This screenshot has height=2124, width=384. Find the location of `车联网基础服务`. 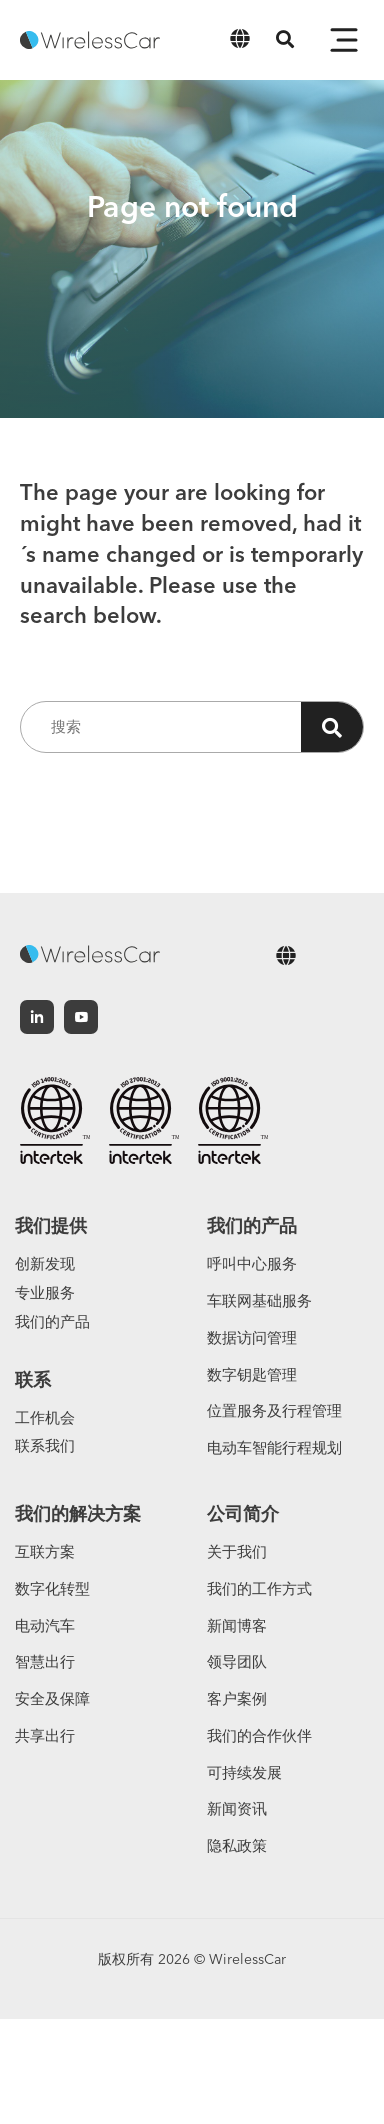

车联网基础服务 is located at coordinates (259, 1300).